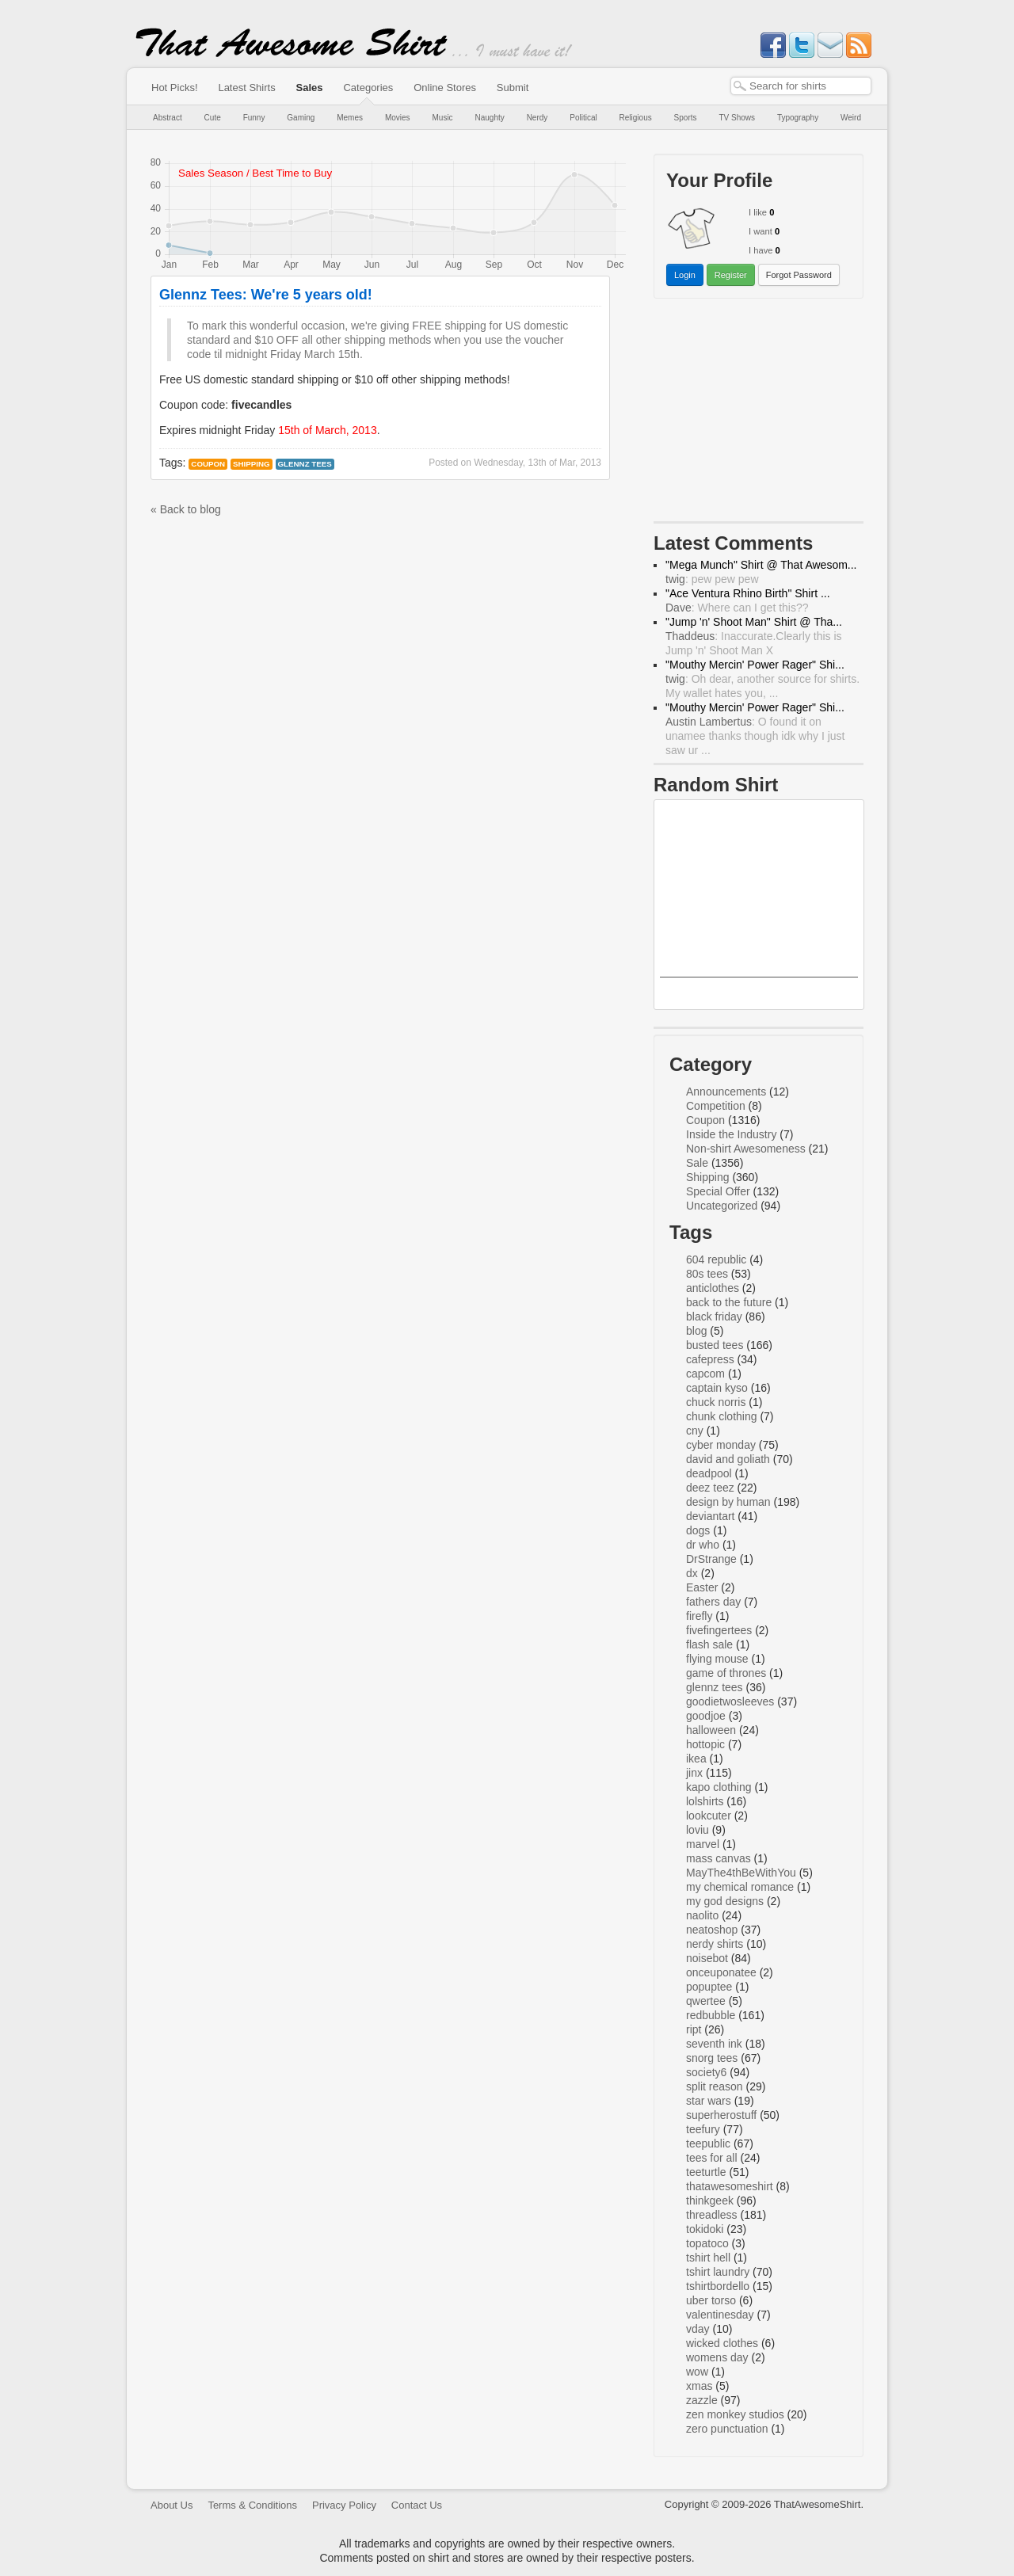  What do you see at coordinates (717, 2286) in the screenshot?
I see `tshirtbordello` at bounding box center [717, 2286].